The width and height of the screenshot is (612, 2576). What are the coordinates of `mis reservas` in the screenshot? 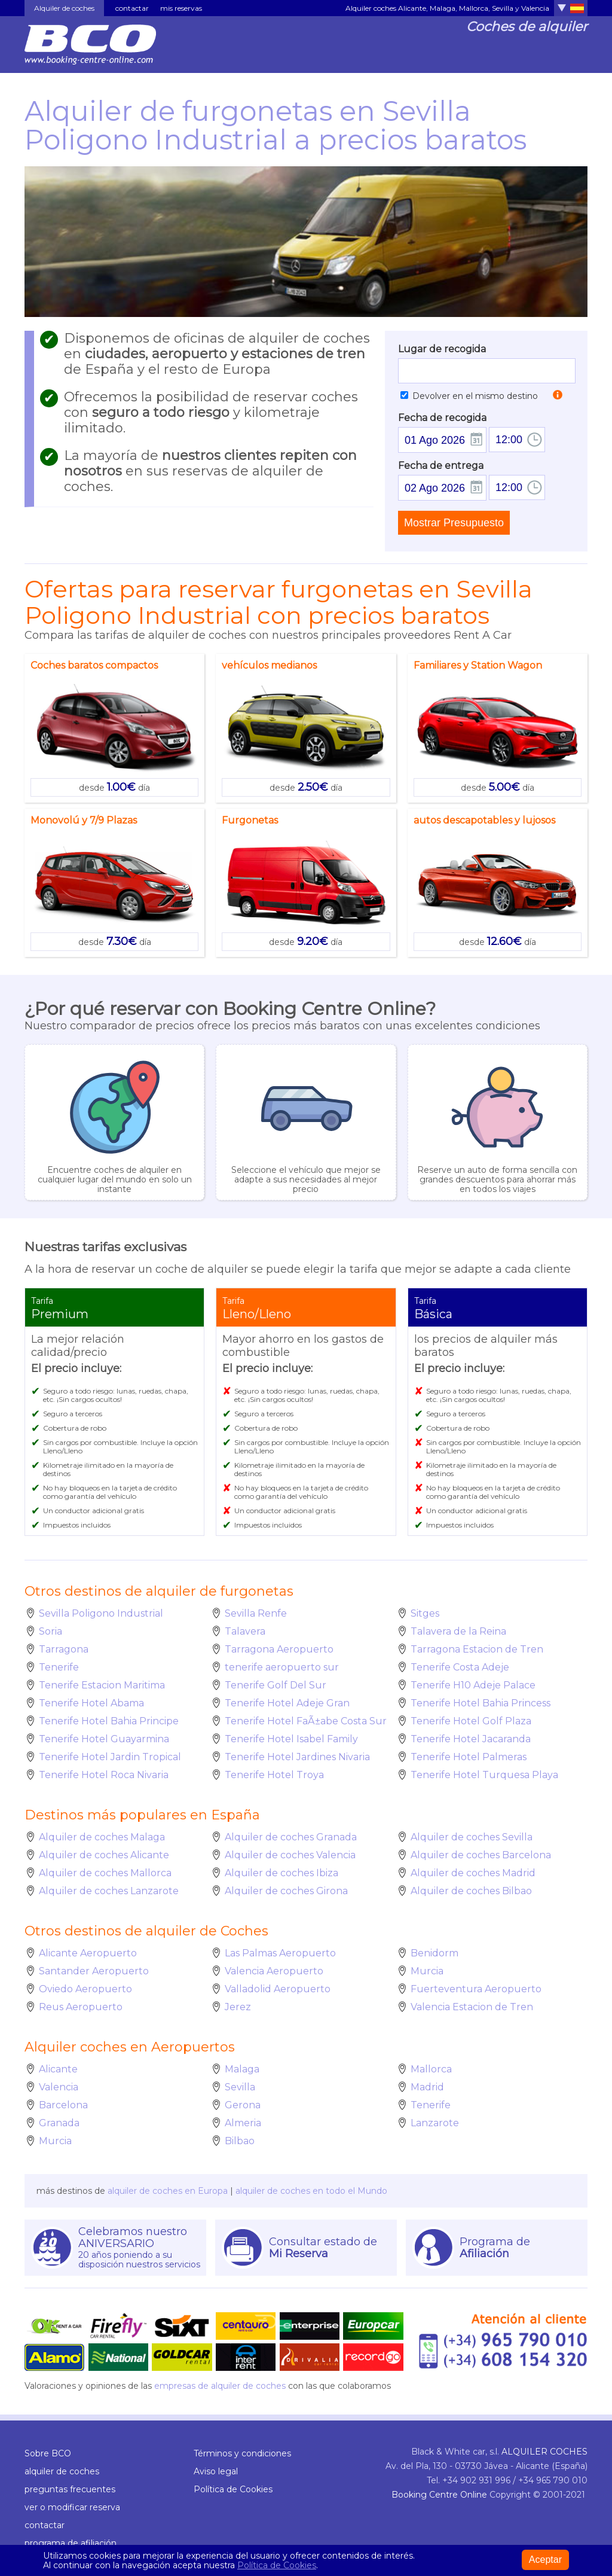 It's located at (181, 8).